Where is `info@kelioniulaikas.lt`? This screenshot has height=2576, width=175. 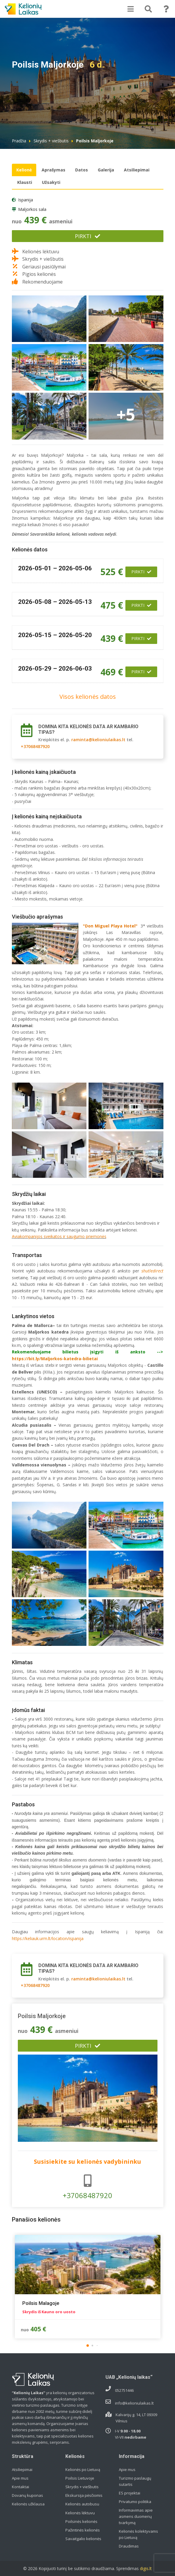
info@kelioniulaikas.lt is located at coordinates (134, 2403).